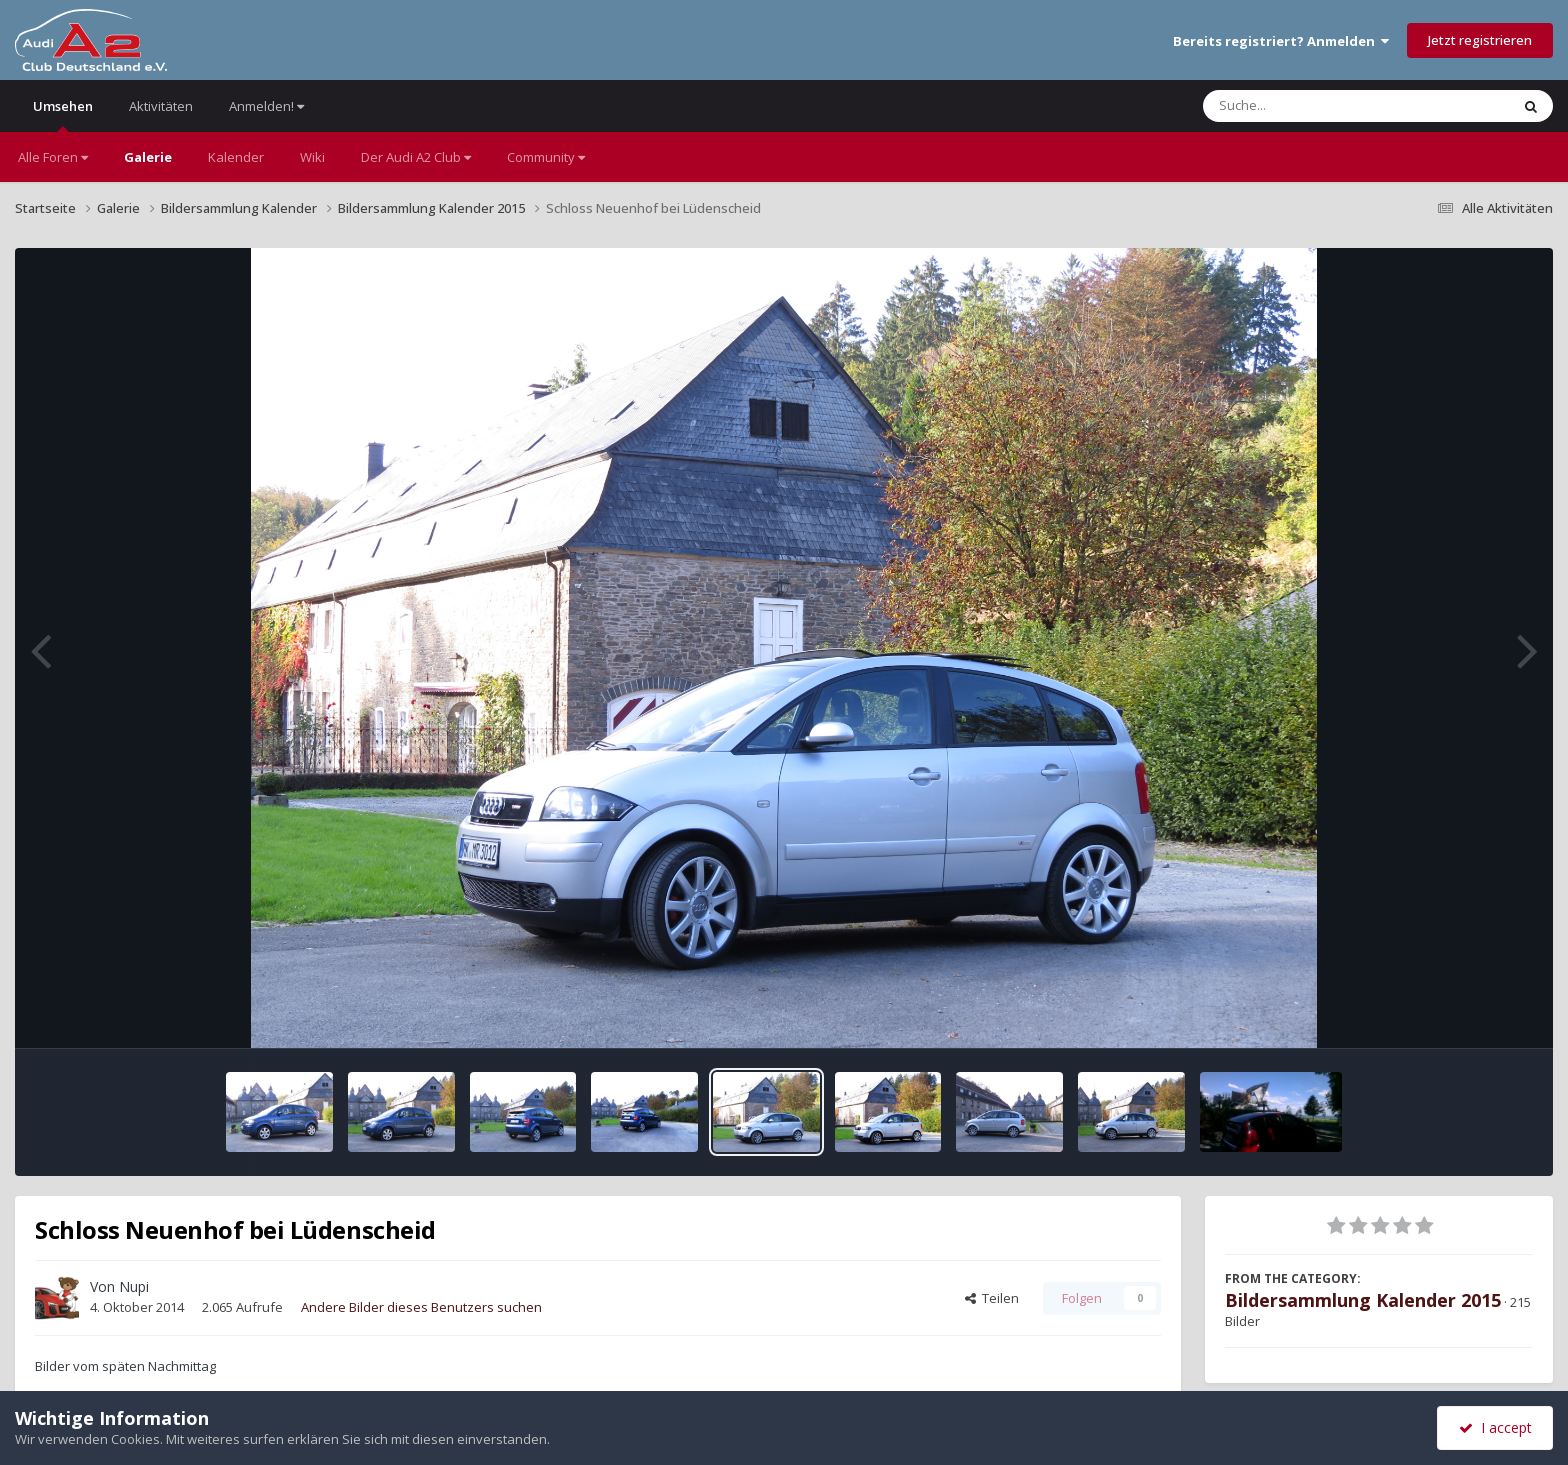  I want to click on [Suche], so click(1315, 106).